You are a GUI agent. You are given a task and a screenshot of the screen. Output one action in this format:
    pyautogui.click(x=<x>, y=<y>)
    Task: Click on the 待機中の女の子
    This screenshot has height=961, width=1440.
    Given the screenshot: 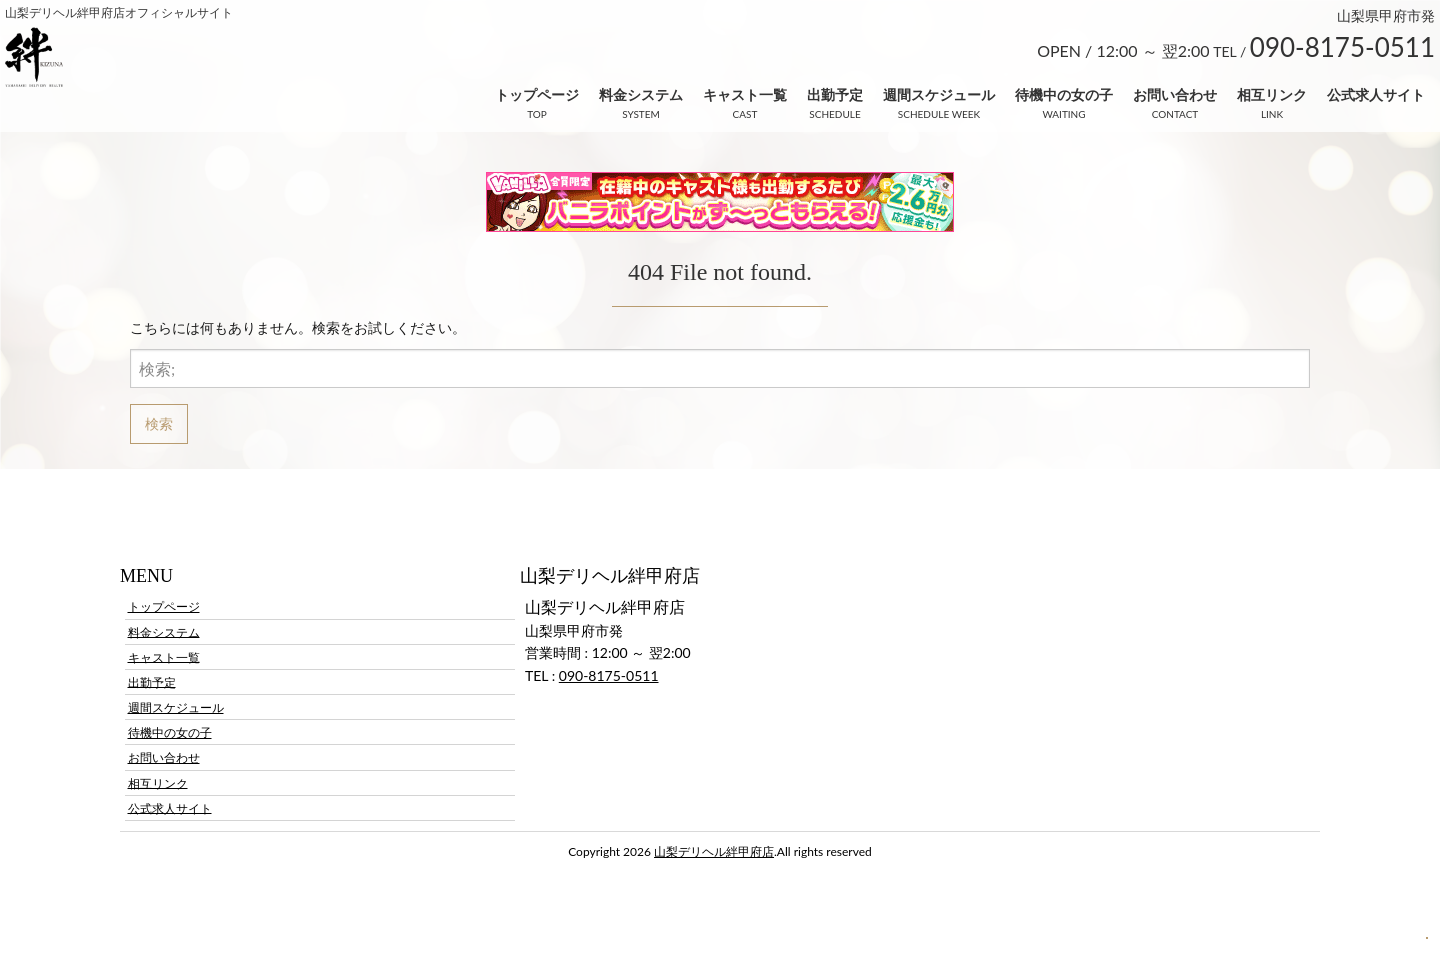 What is the action you would take?
    pyautogui.click(x=1064, y=94)
    